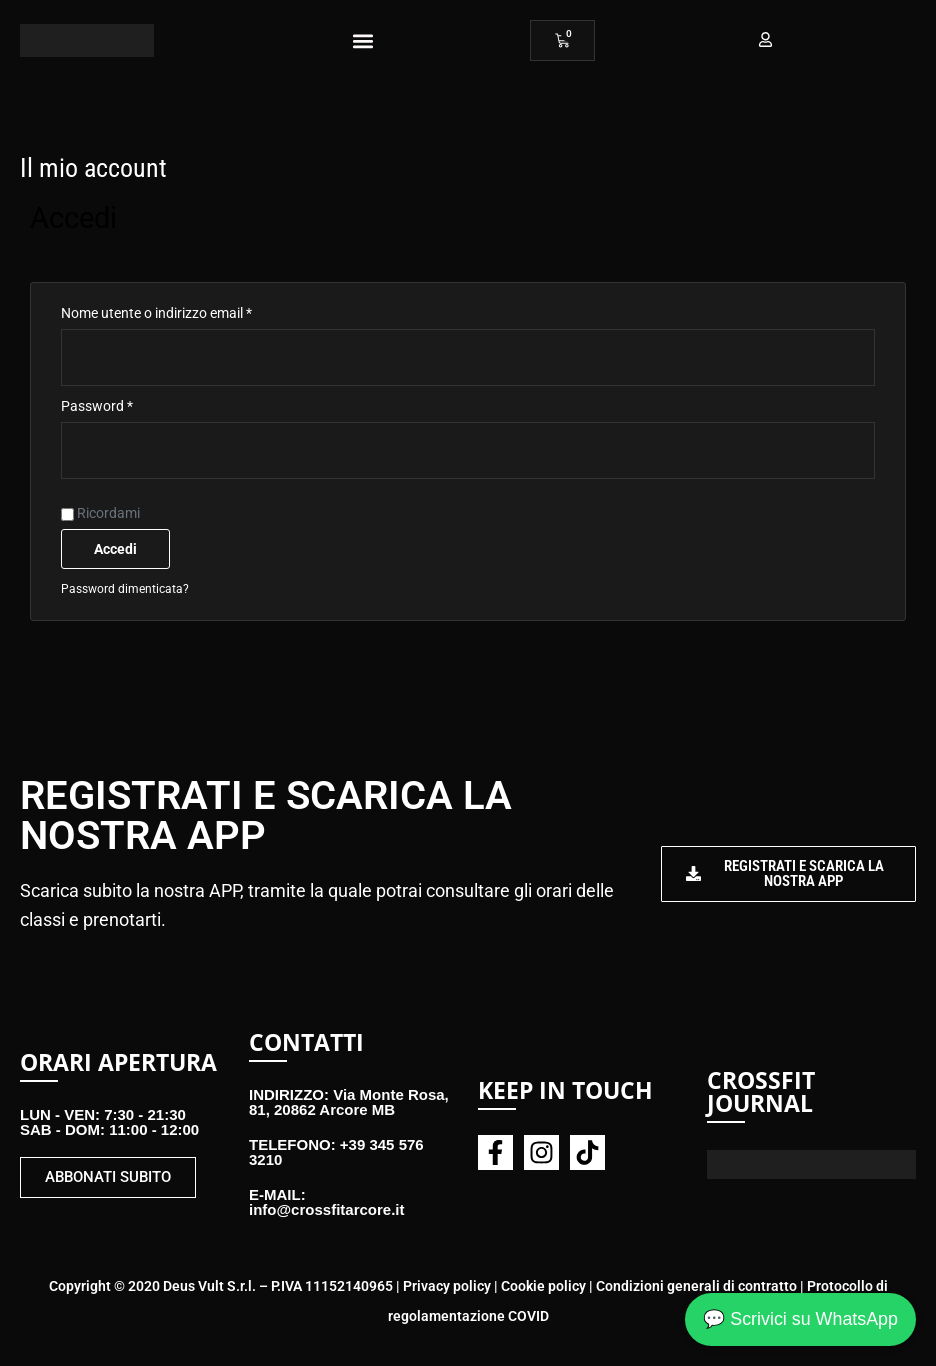 This screenshot has height=1366, width=936. What do you see at coordinates (336, 1152) in the screenshot?
I see `TELEFONO: +39 345 576 3210` at bounding box center [336, 1152].